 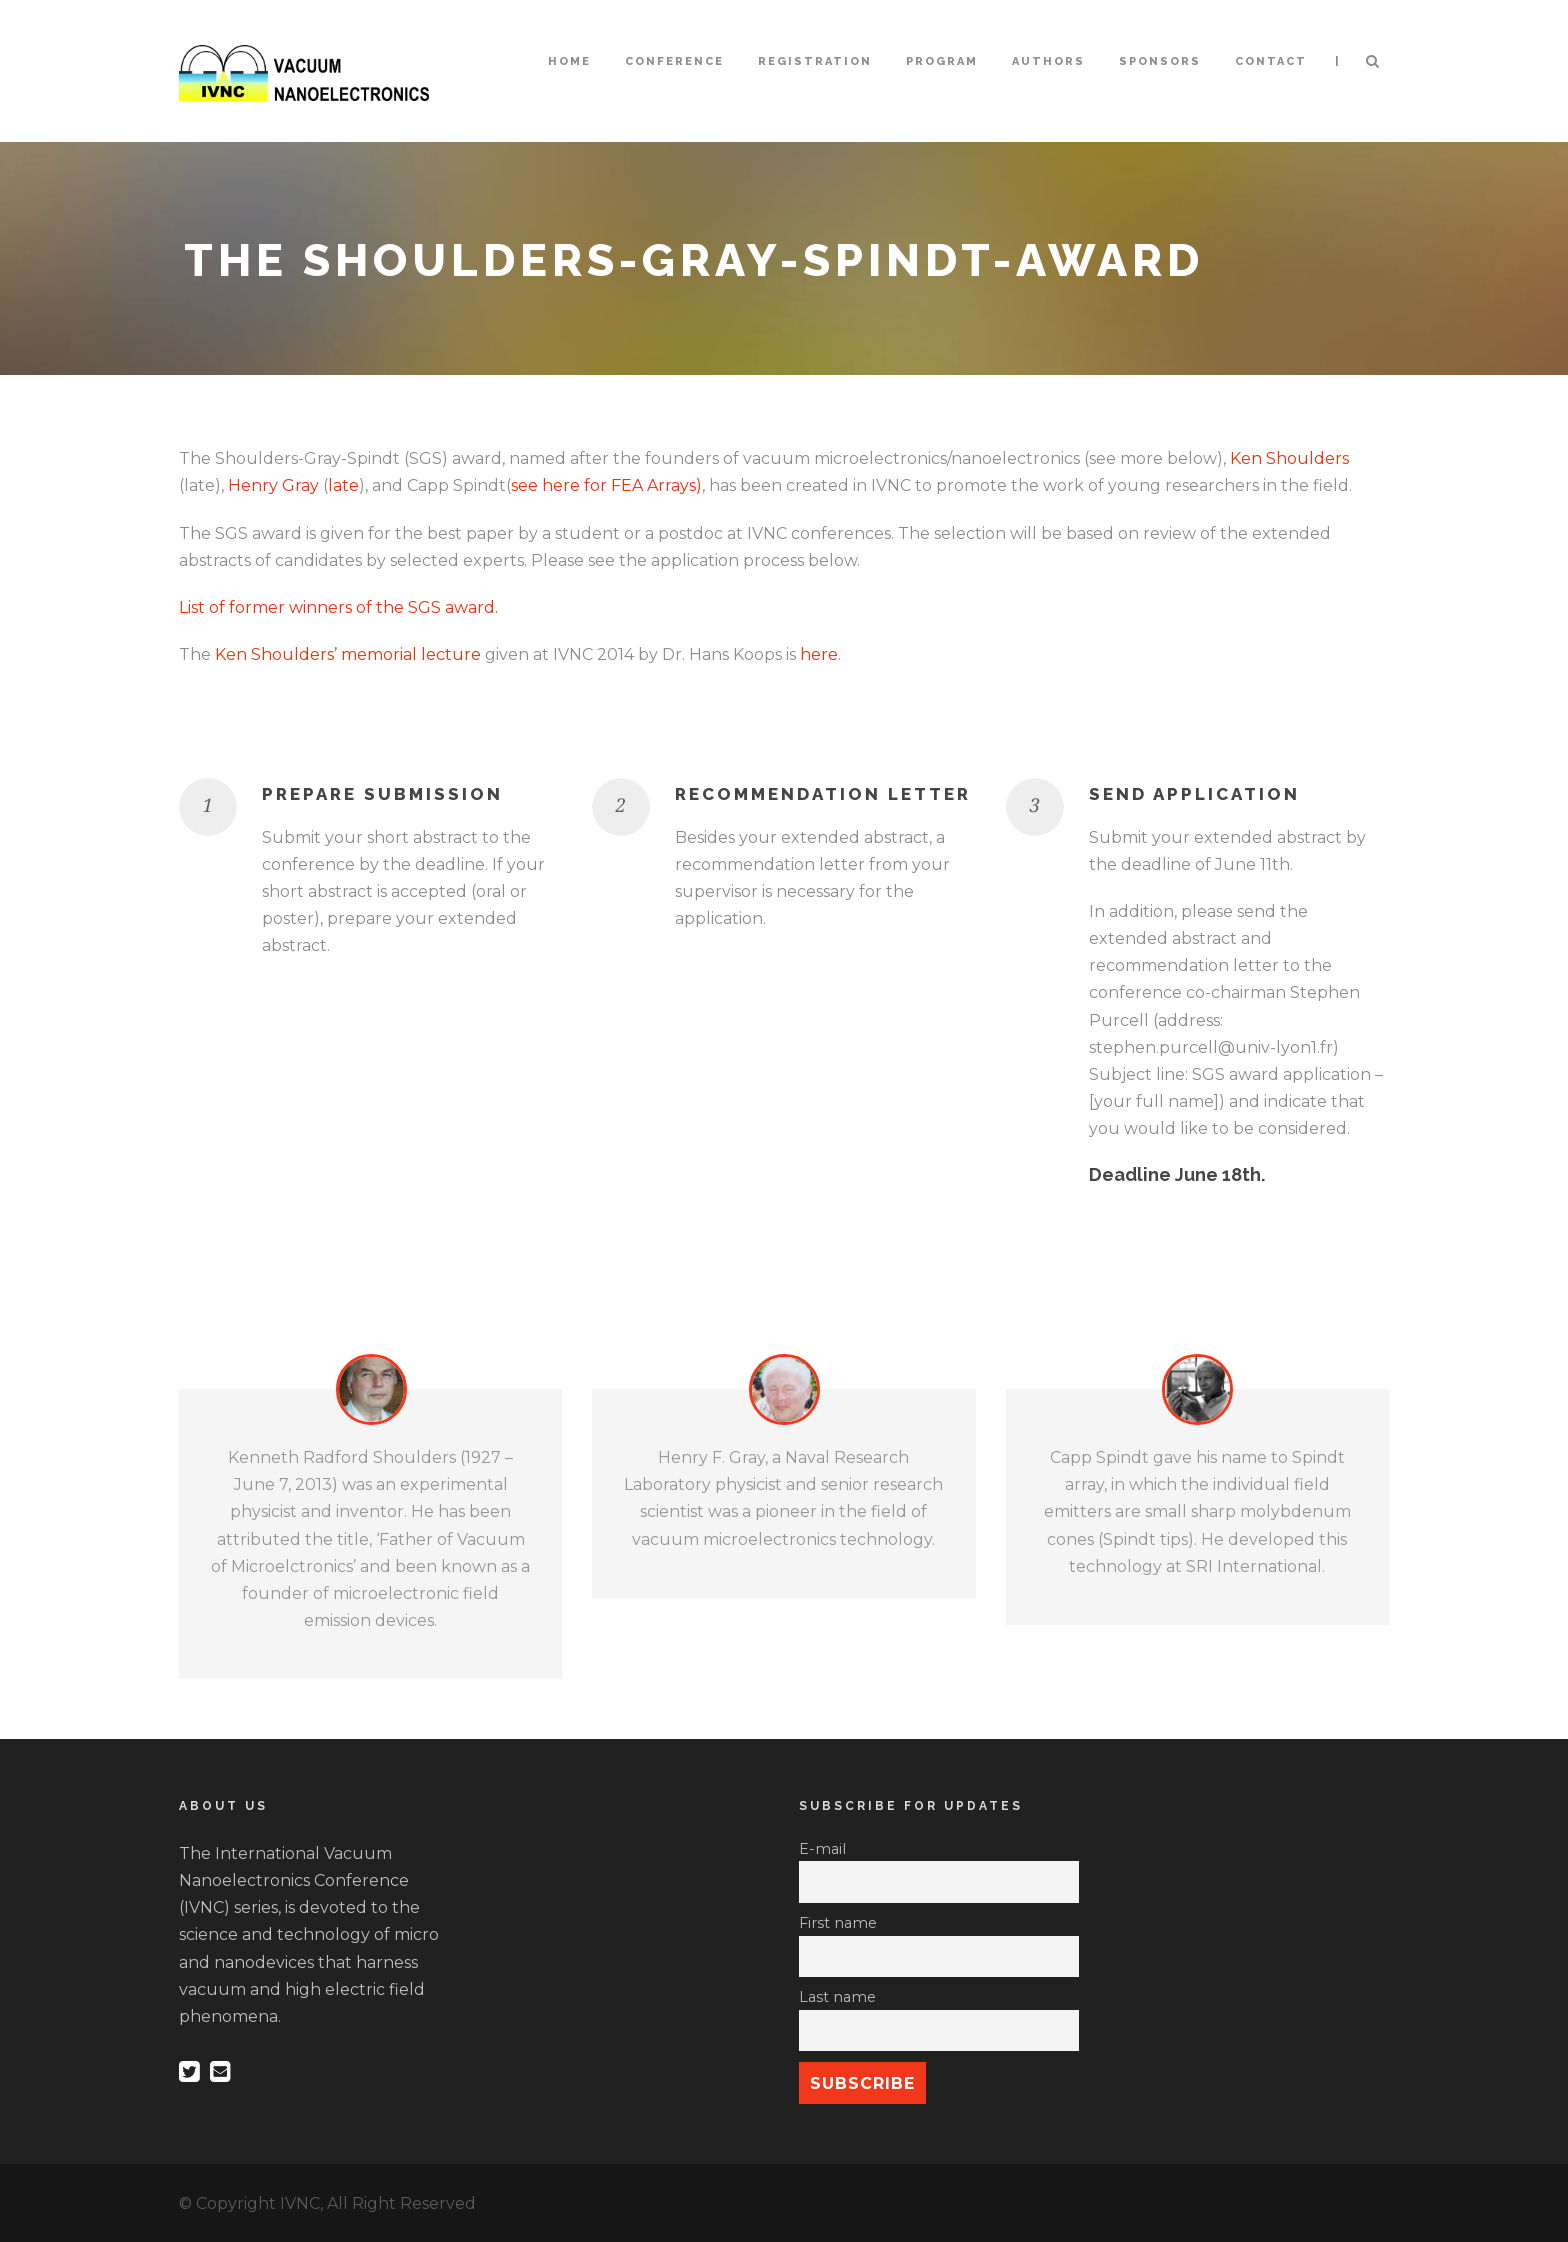 I want to click on Sponsors, so click(x=1160, y=61).